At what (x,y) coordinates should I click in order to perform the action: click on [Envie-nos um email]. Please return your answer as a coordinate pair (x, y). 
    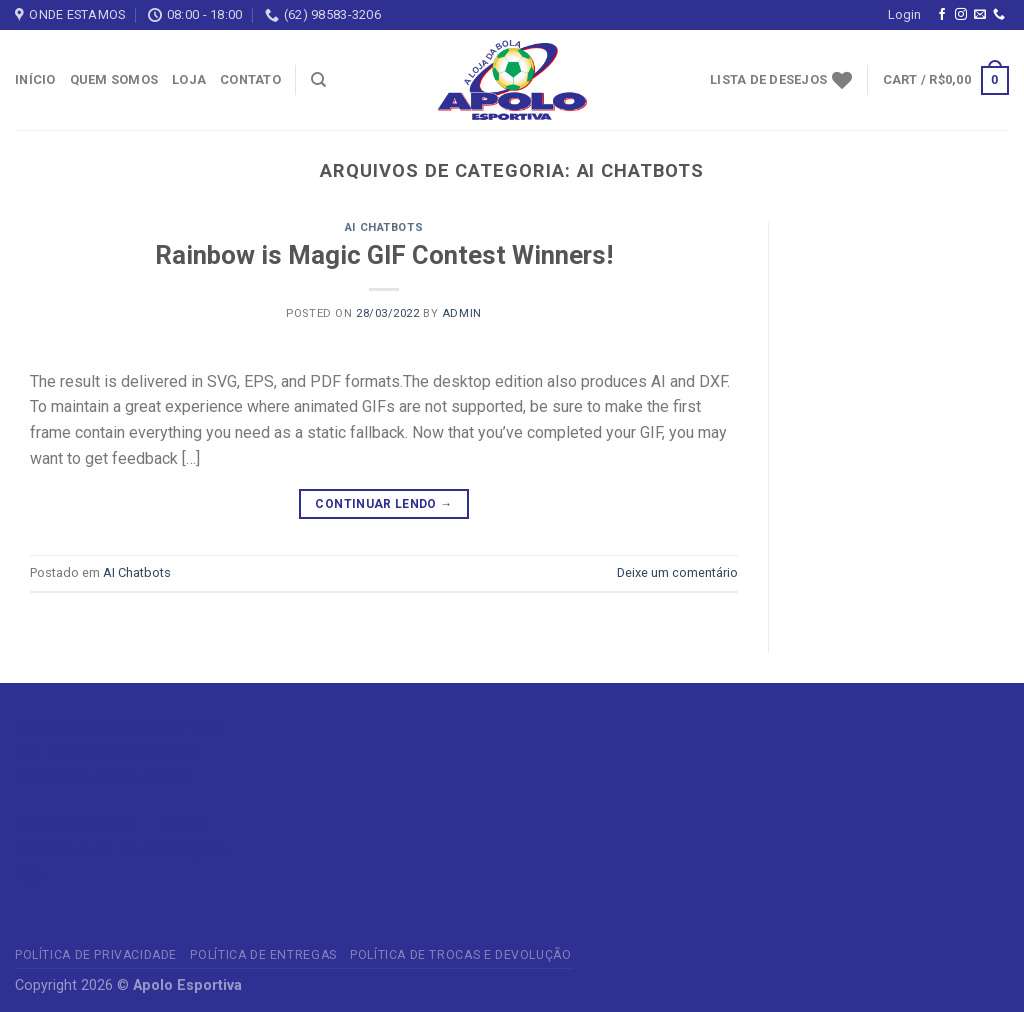
    Looking at the image, I should click on (980, 15).